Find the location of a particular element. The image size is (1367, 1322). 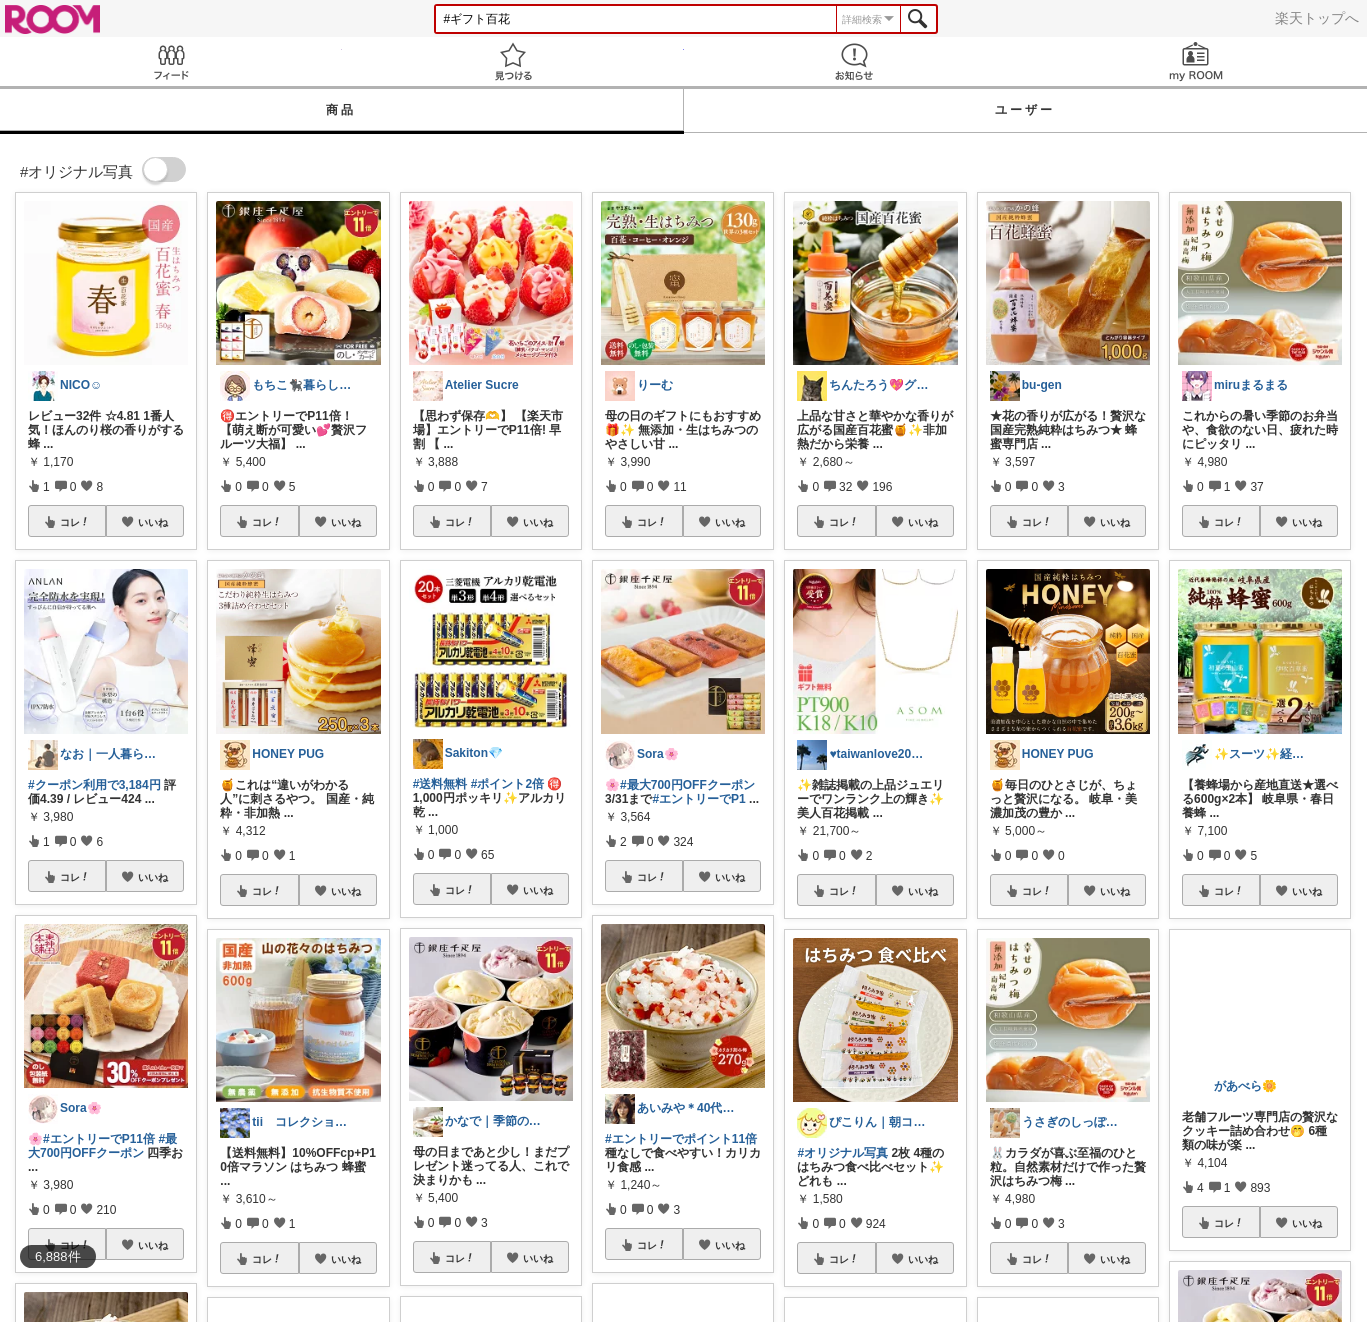

#ポイント2倍 is located at coordinates (507, 784).